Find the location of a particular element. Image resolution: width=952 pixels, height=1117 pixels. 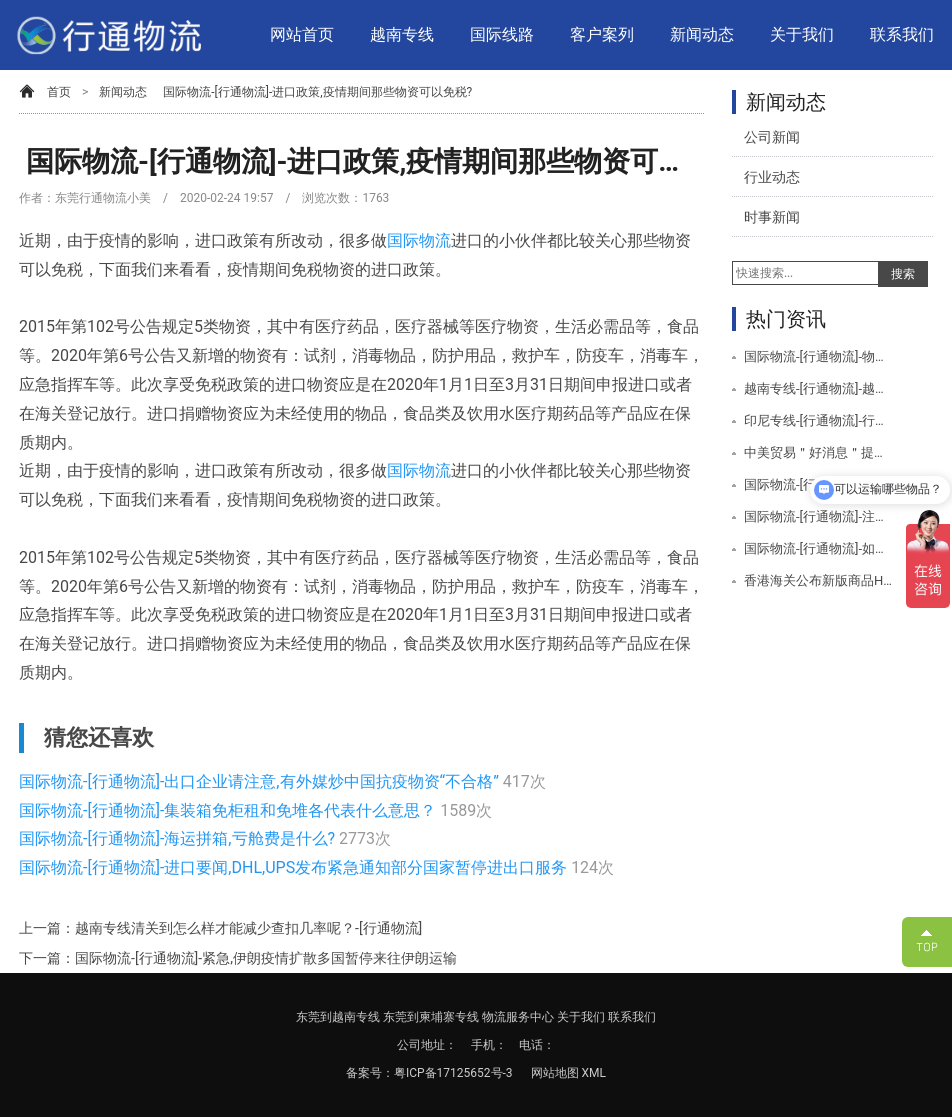

国际物流-[行通物流]-海运拼箱,亏舱费是什么? is located at coordinates (179, 838).